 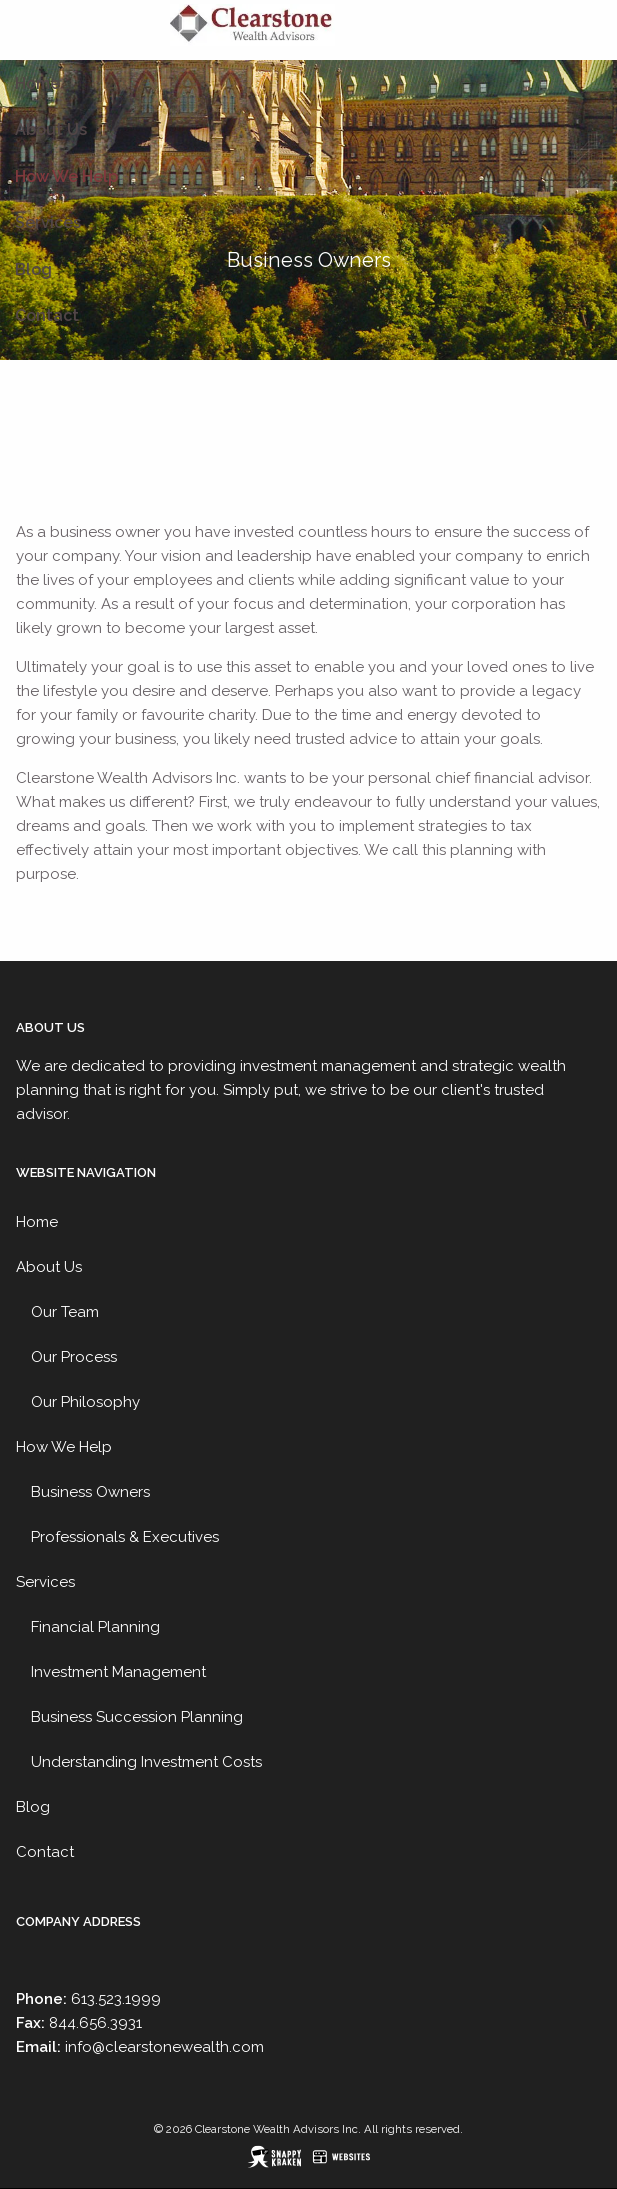 What do you see at coordinates (95, 1627) in the screenshot?
I see `Financial Planning` at bounding box center [95, 1627].